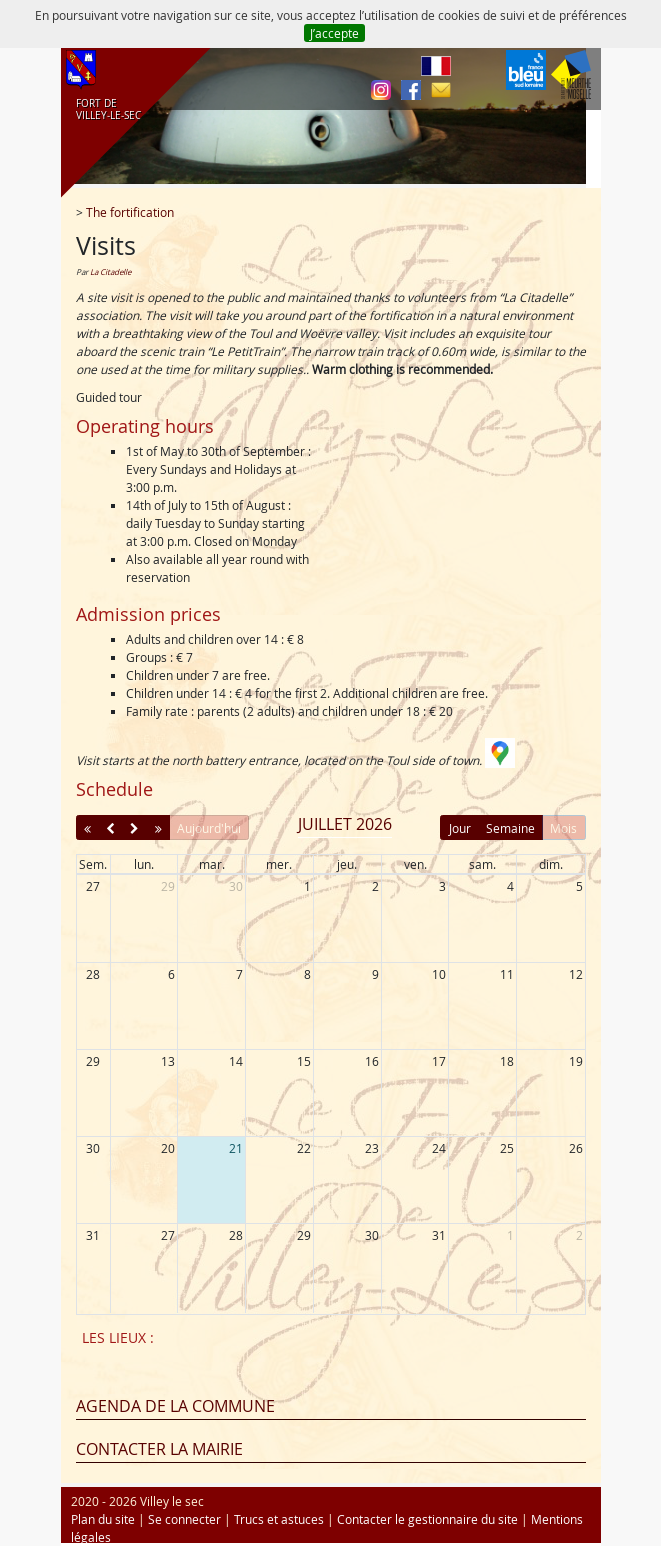 This screenshot has height=1546, width=661. What do you see at coordinates (236, 1148) in the screenshot?
I see `21` at bounding box center [236, 1148].